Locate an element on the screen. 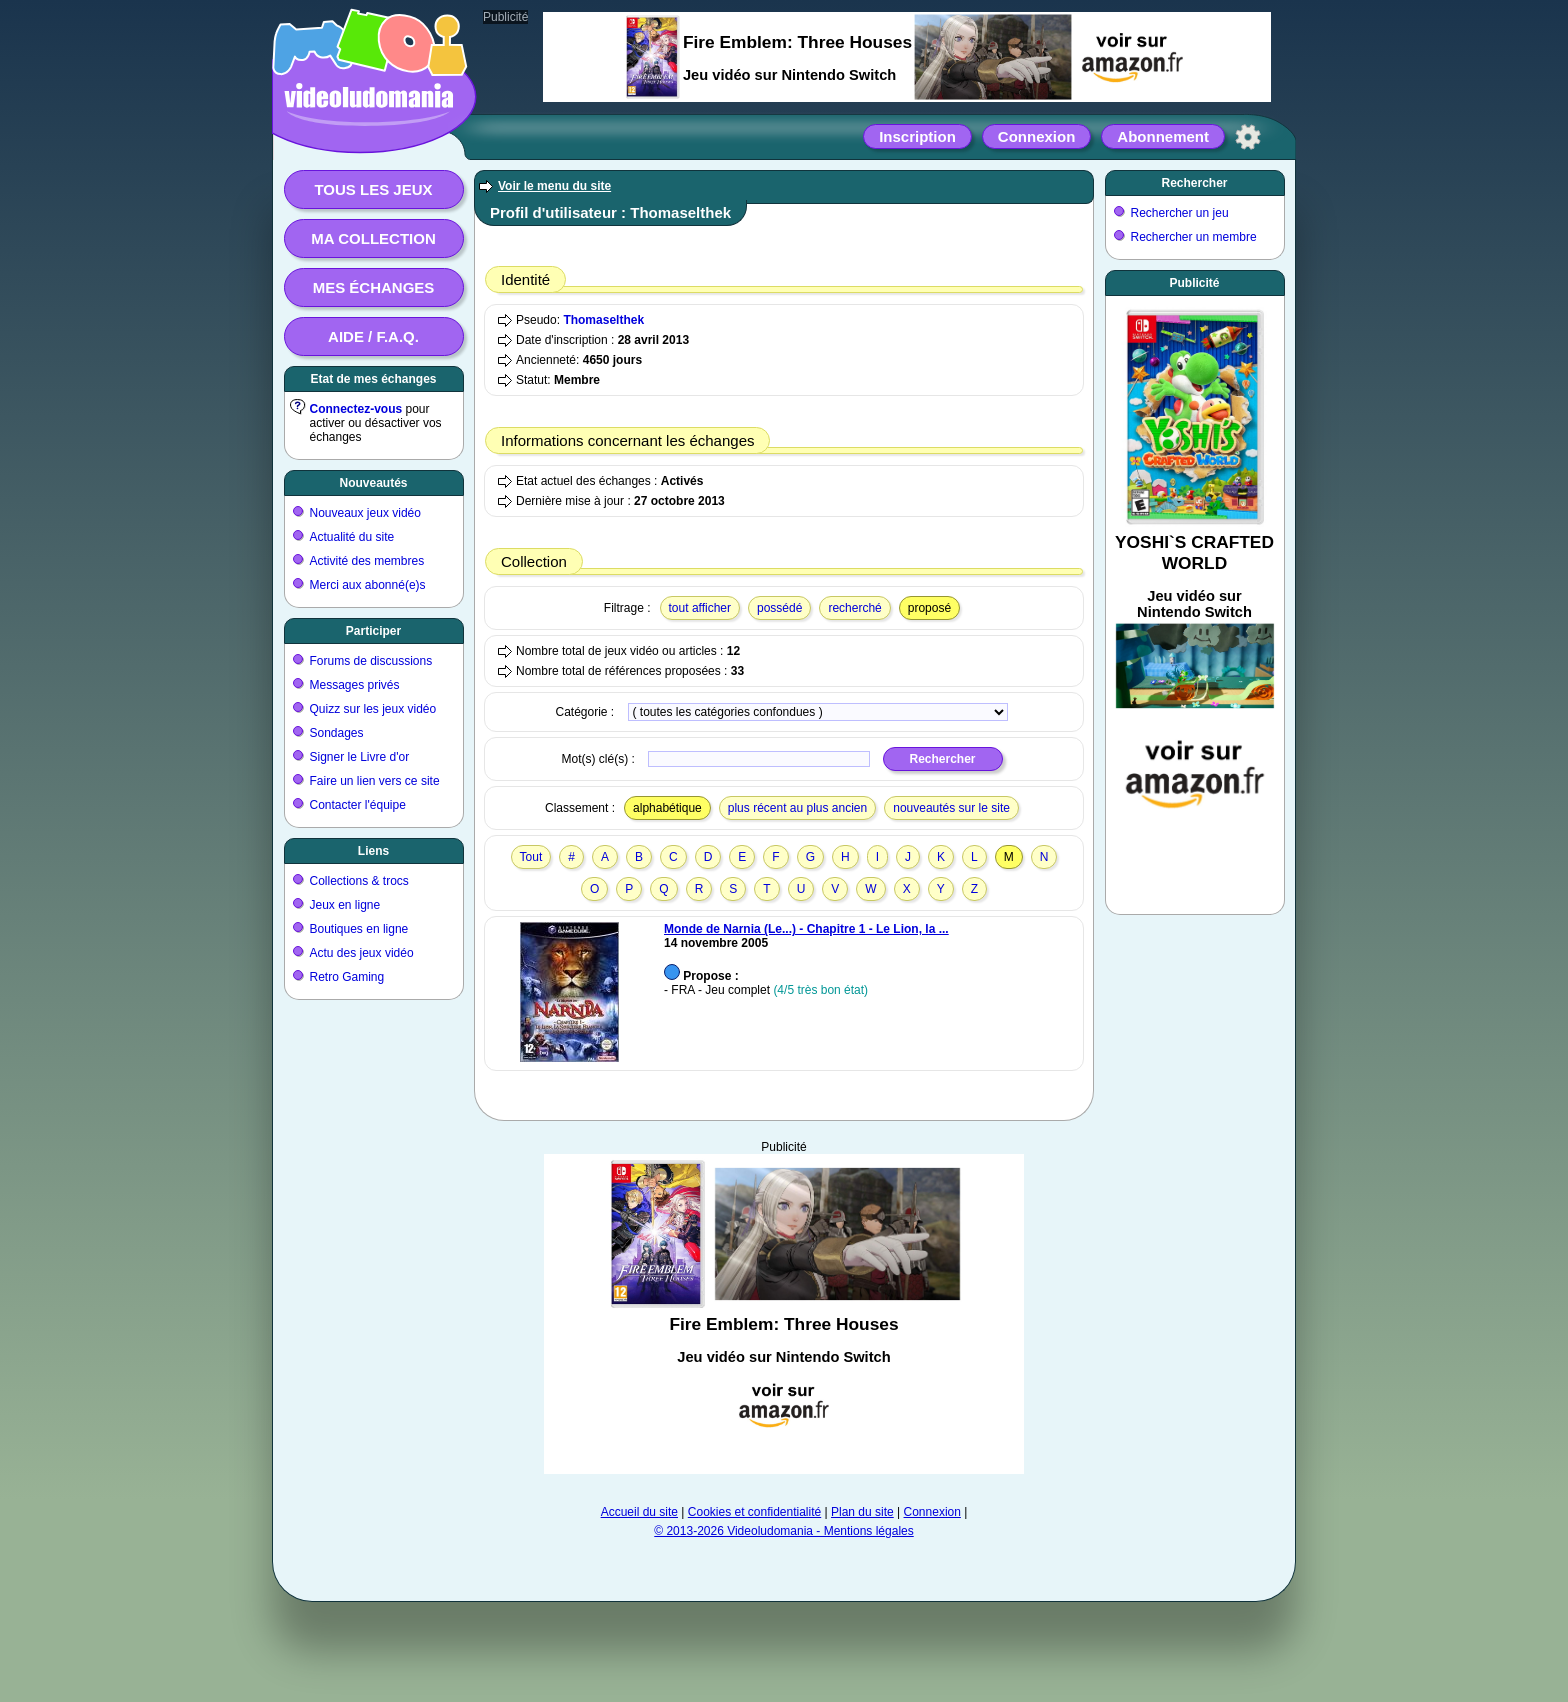 This screenshot has height=1702, width=1568. Voir le menu du site is located at coordinates (554, 186).